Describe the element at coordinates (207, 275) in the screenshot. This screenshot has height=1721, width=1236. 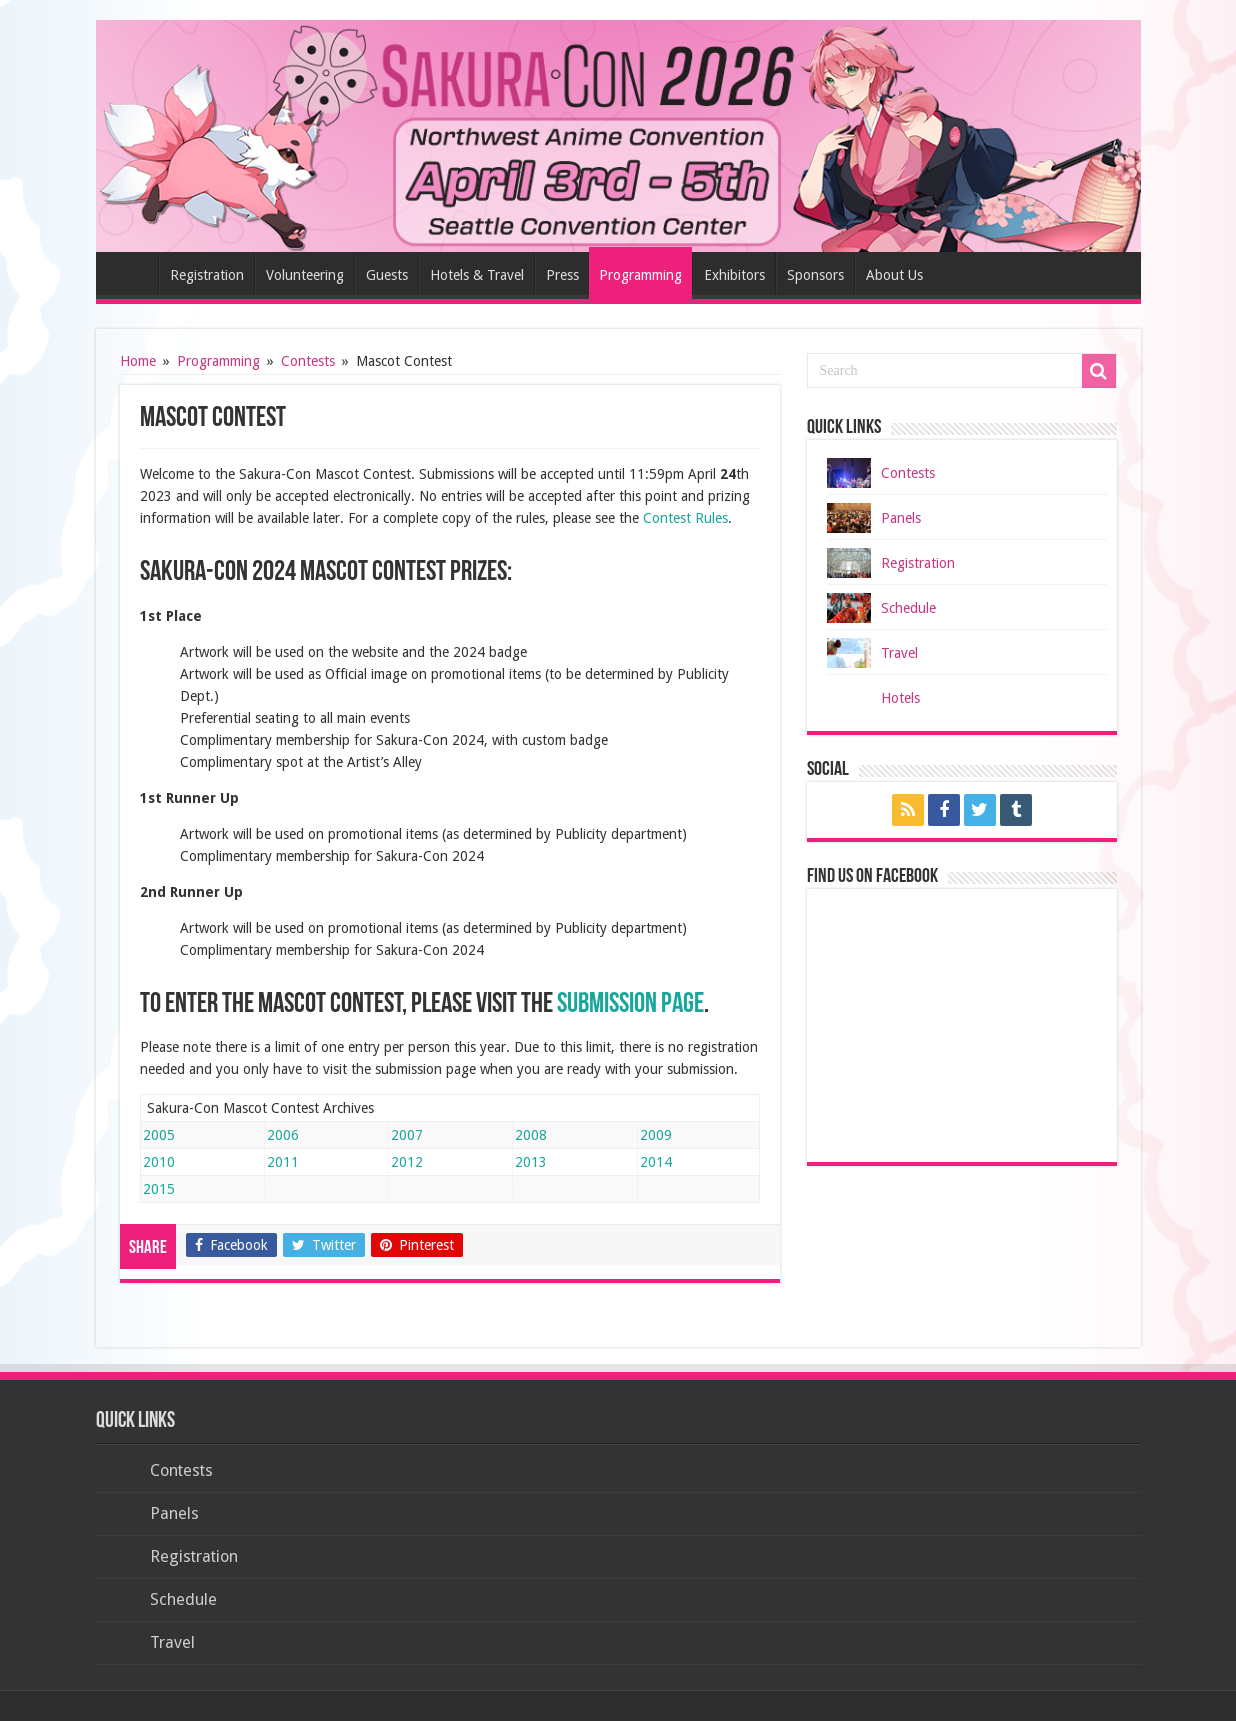
I see `Registration` at that location.